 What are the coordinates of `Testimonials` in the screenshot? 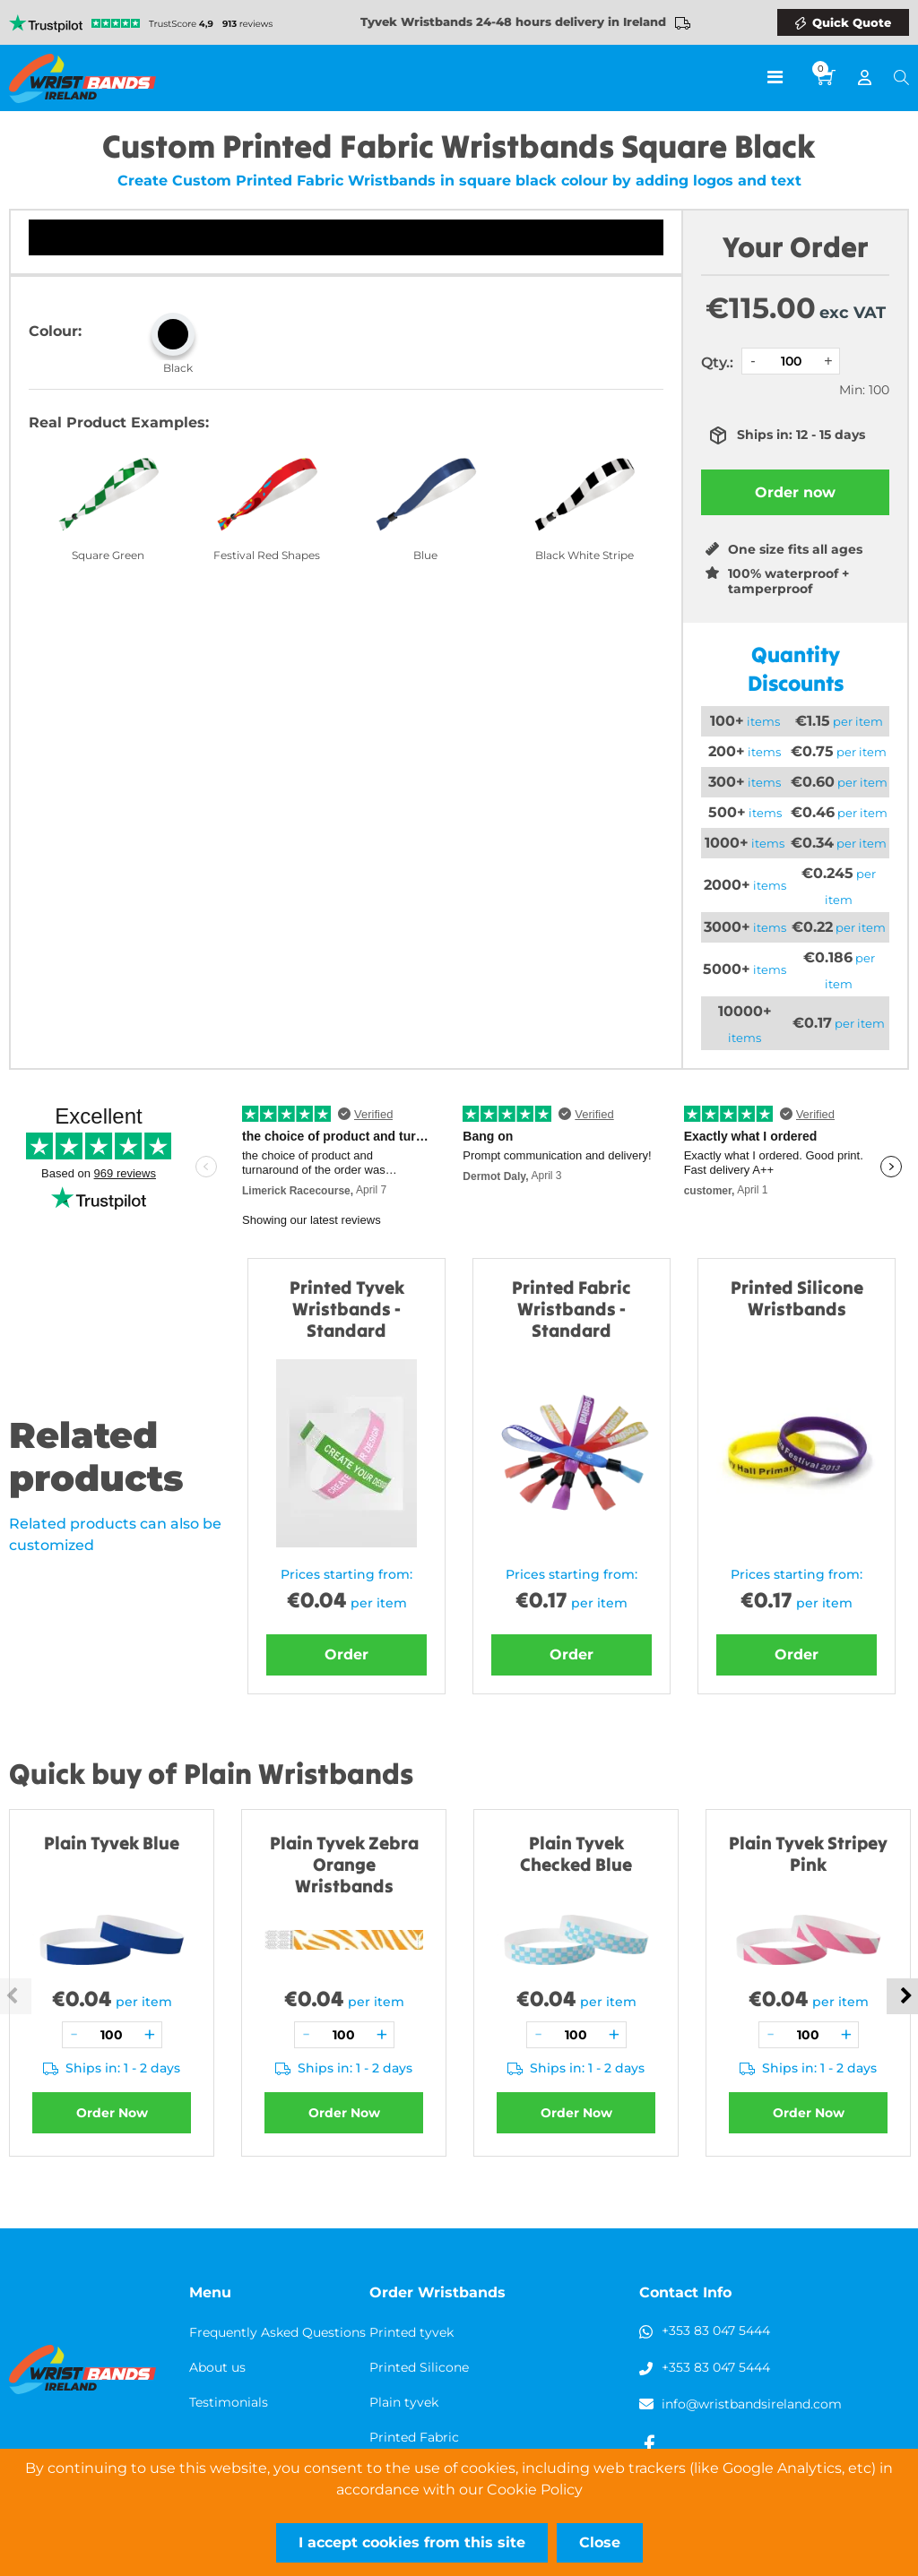 It's located at (228, 2402).